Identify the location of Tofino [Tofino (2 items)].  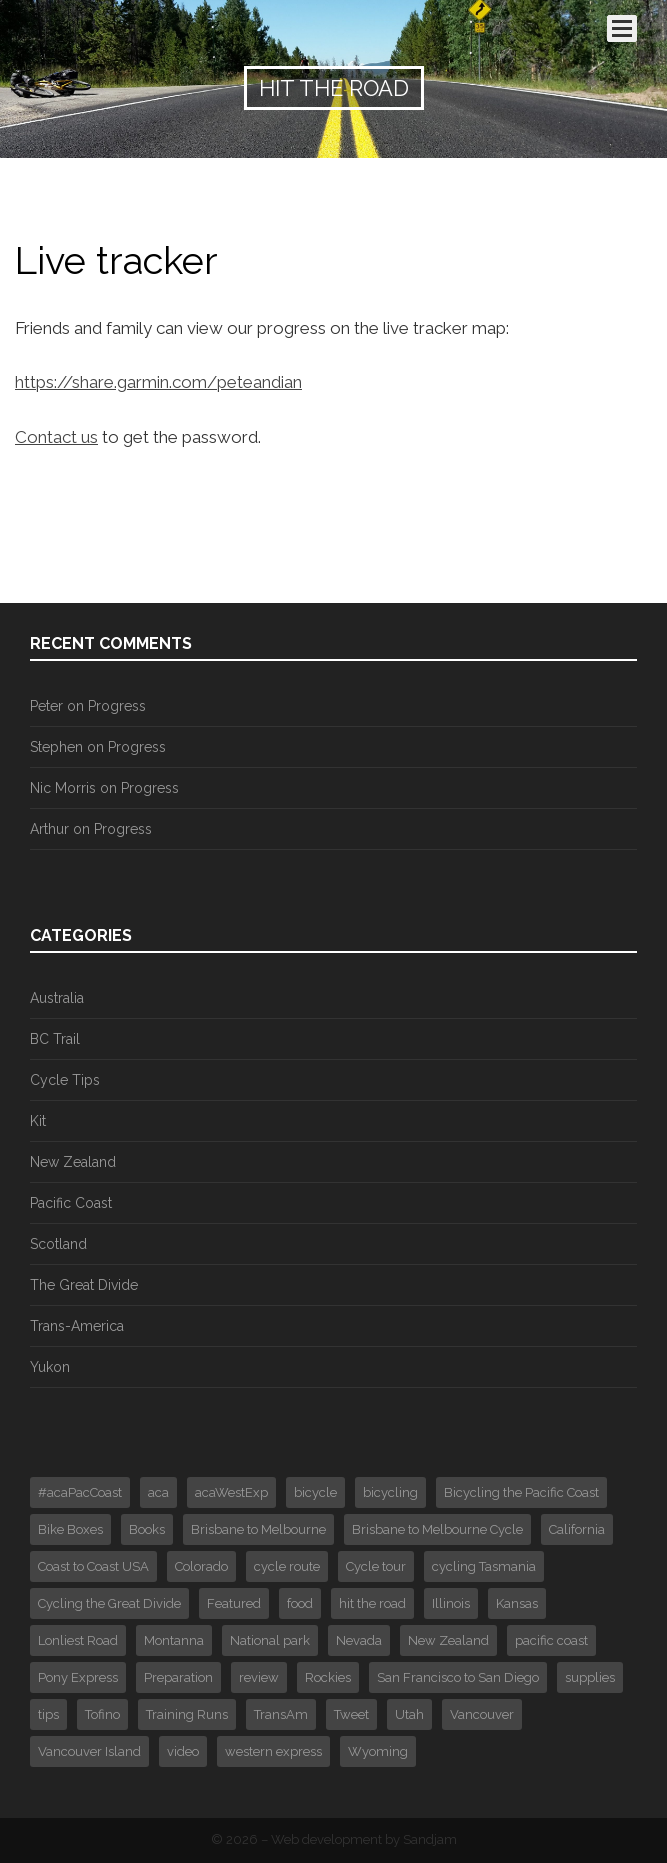
(102, 1714).